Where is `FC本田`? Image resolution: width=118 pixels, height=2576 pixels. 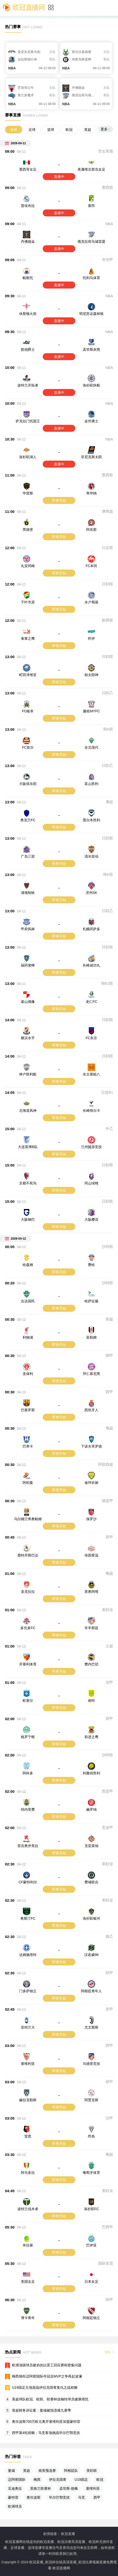 FC本田 is located at coordinates (91, 566).